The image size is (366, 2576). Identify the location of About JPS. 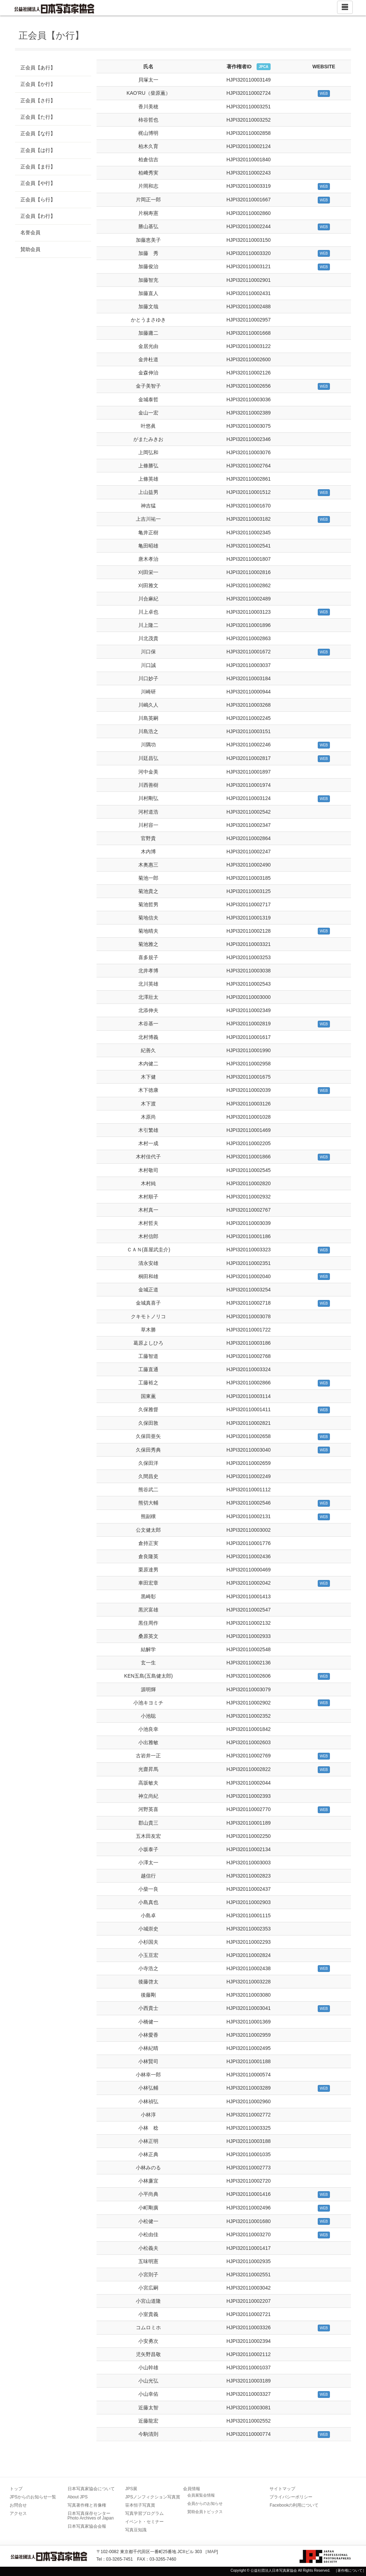
(78, 2496).